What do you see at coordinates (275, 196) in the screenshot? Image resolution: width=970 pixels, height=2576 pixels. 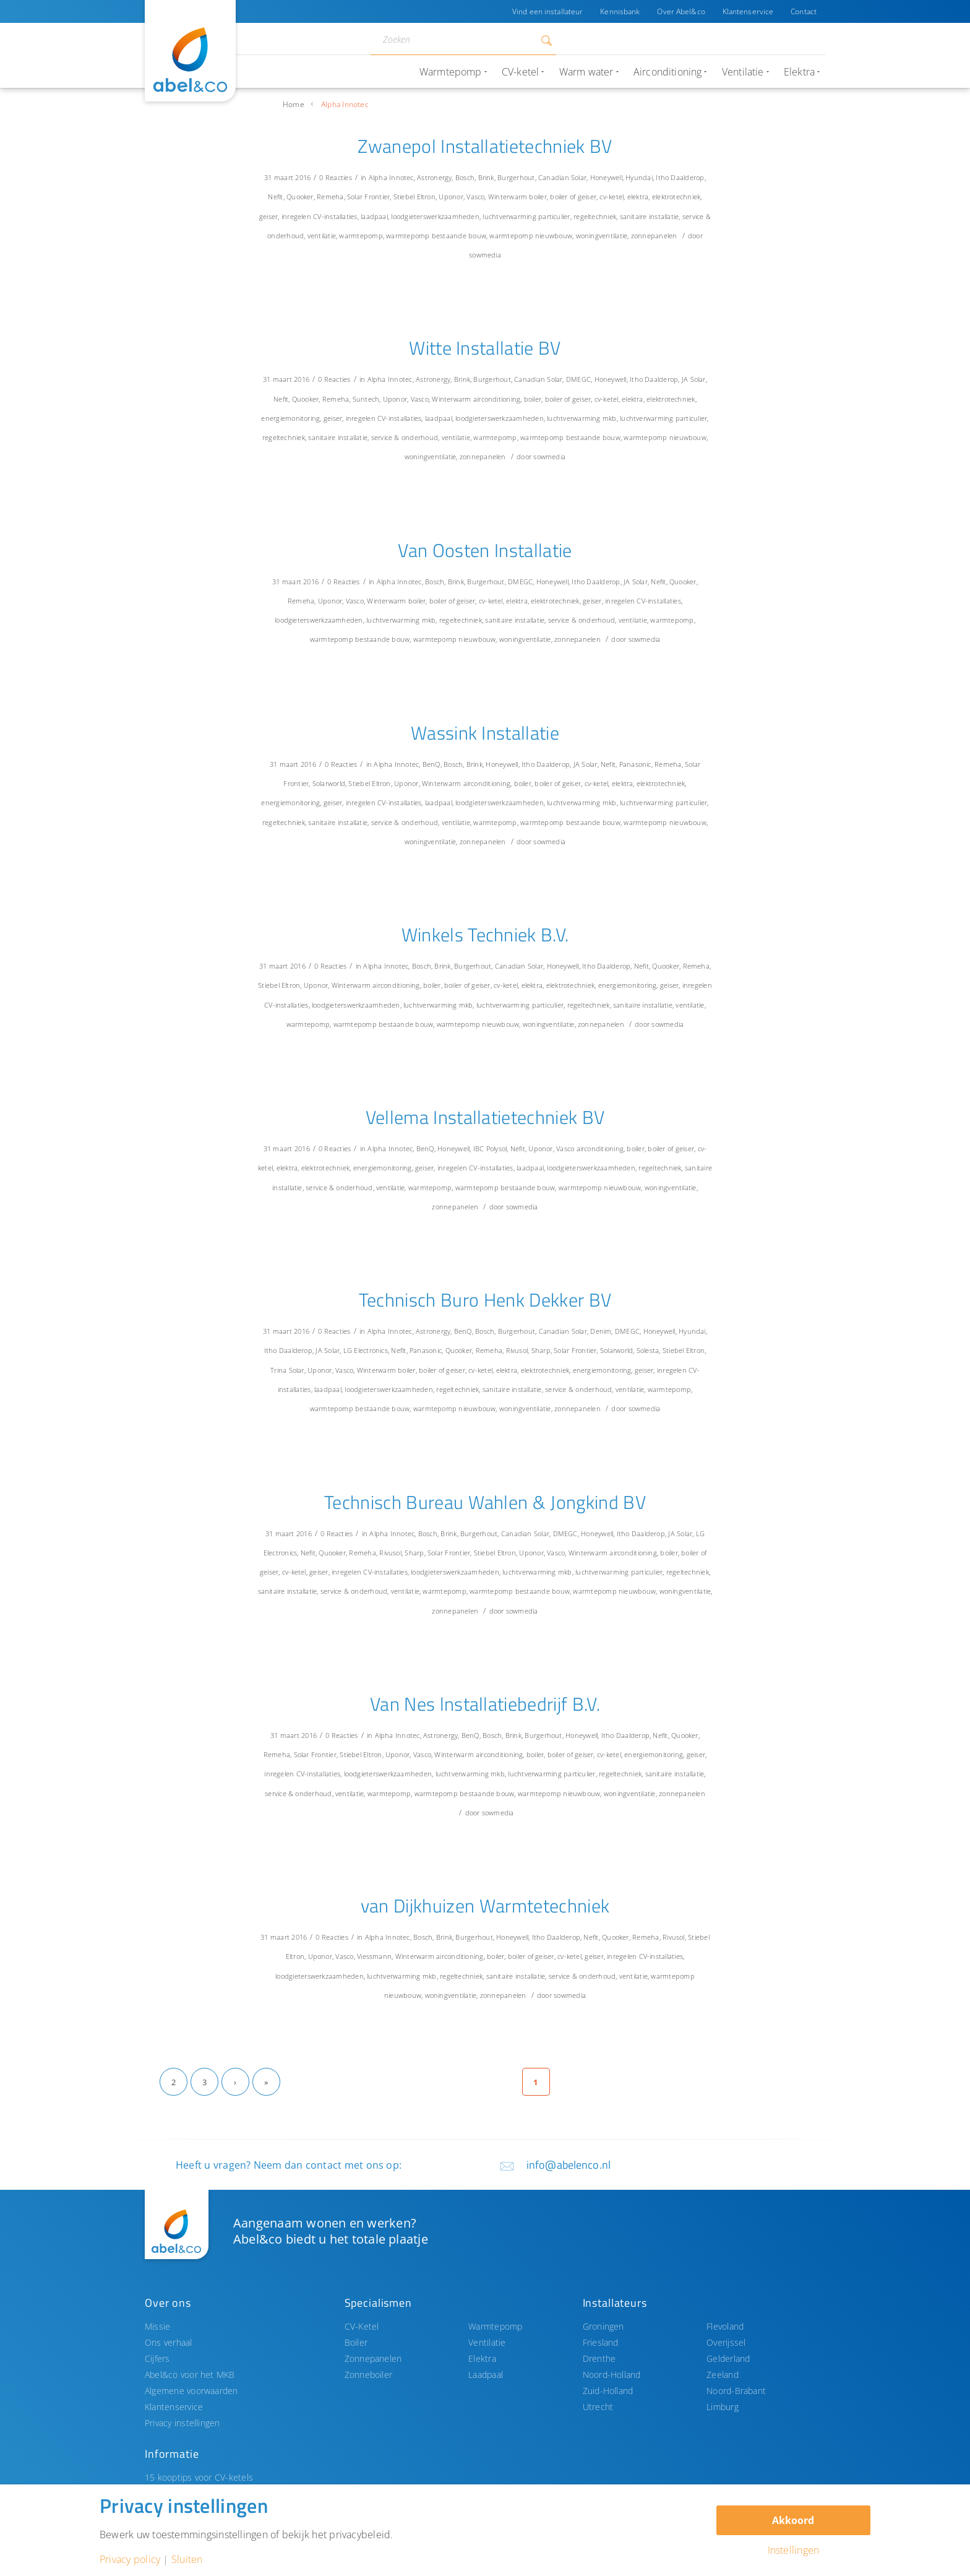 I see `Nefit` at bounding box center [275, 196].